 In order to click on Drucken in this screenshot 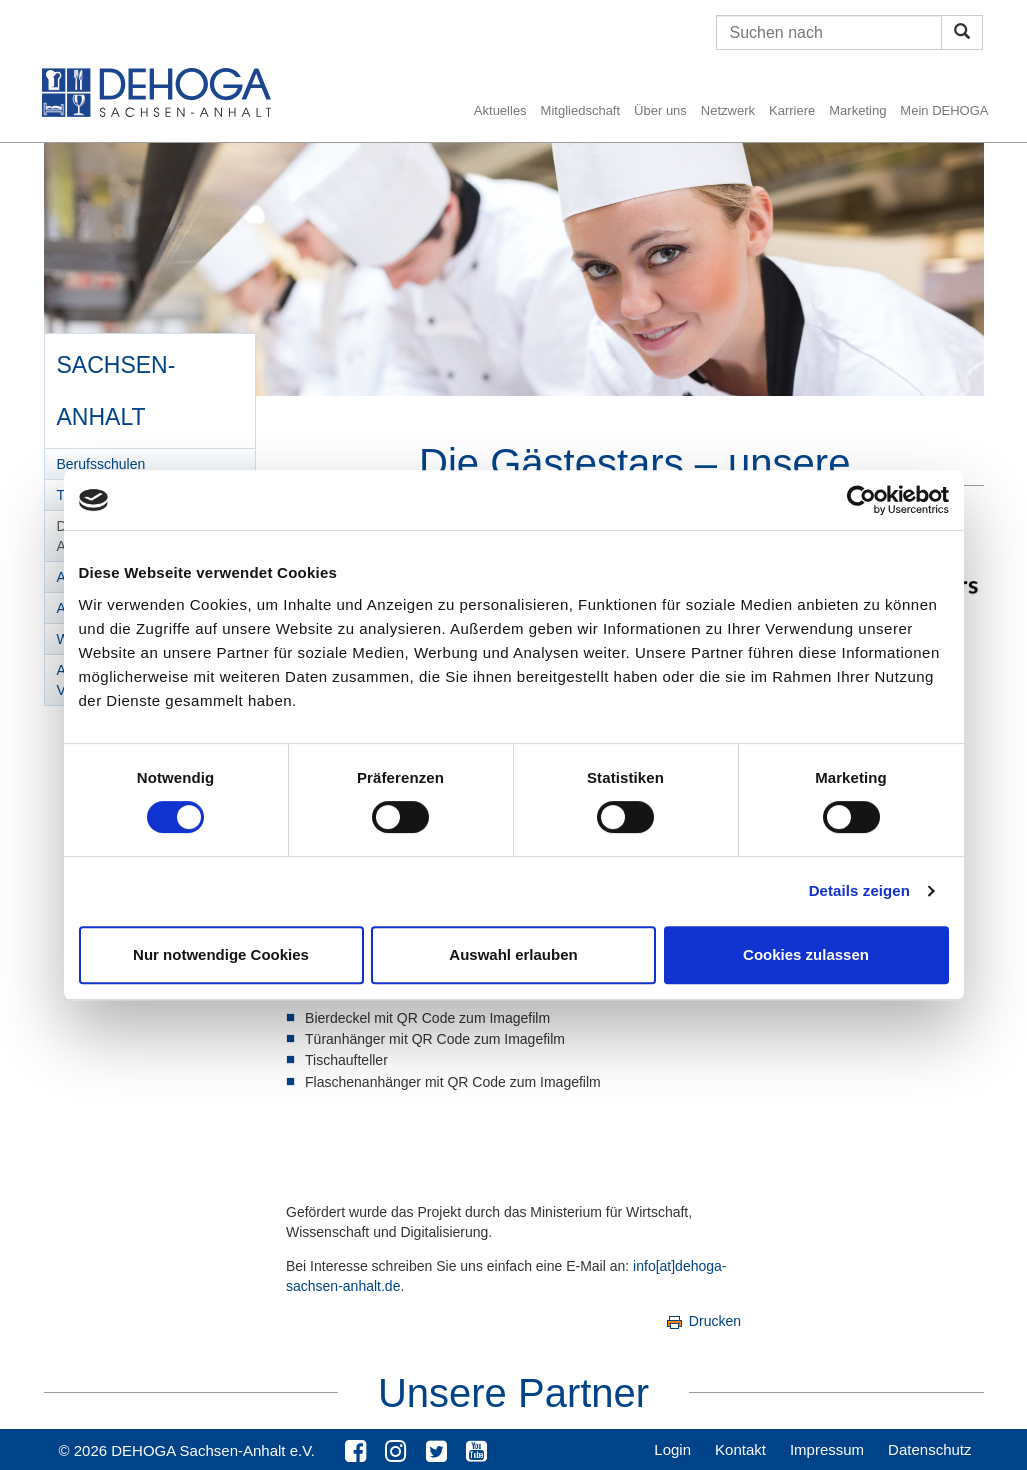, I will do `click(702, 1321)`.